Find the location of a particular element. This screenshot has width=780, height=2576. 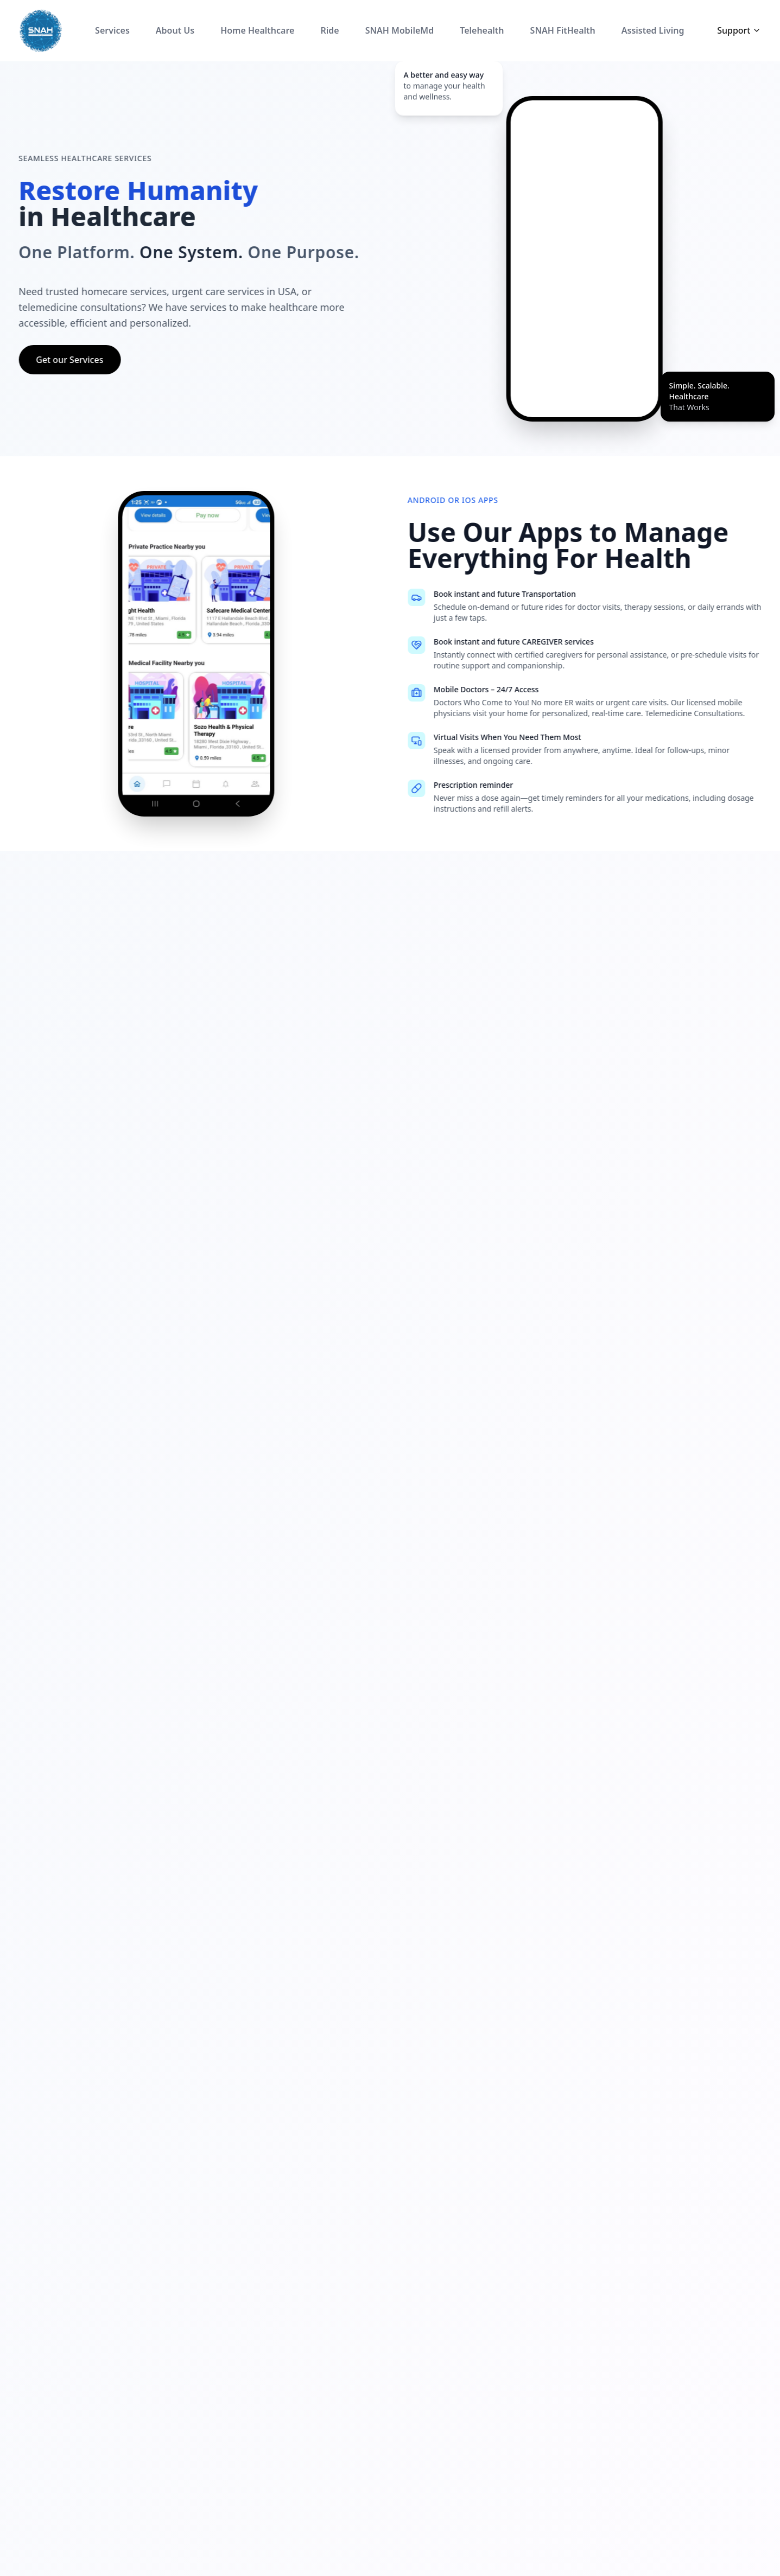

Services is located at coordinates (112, 30).